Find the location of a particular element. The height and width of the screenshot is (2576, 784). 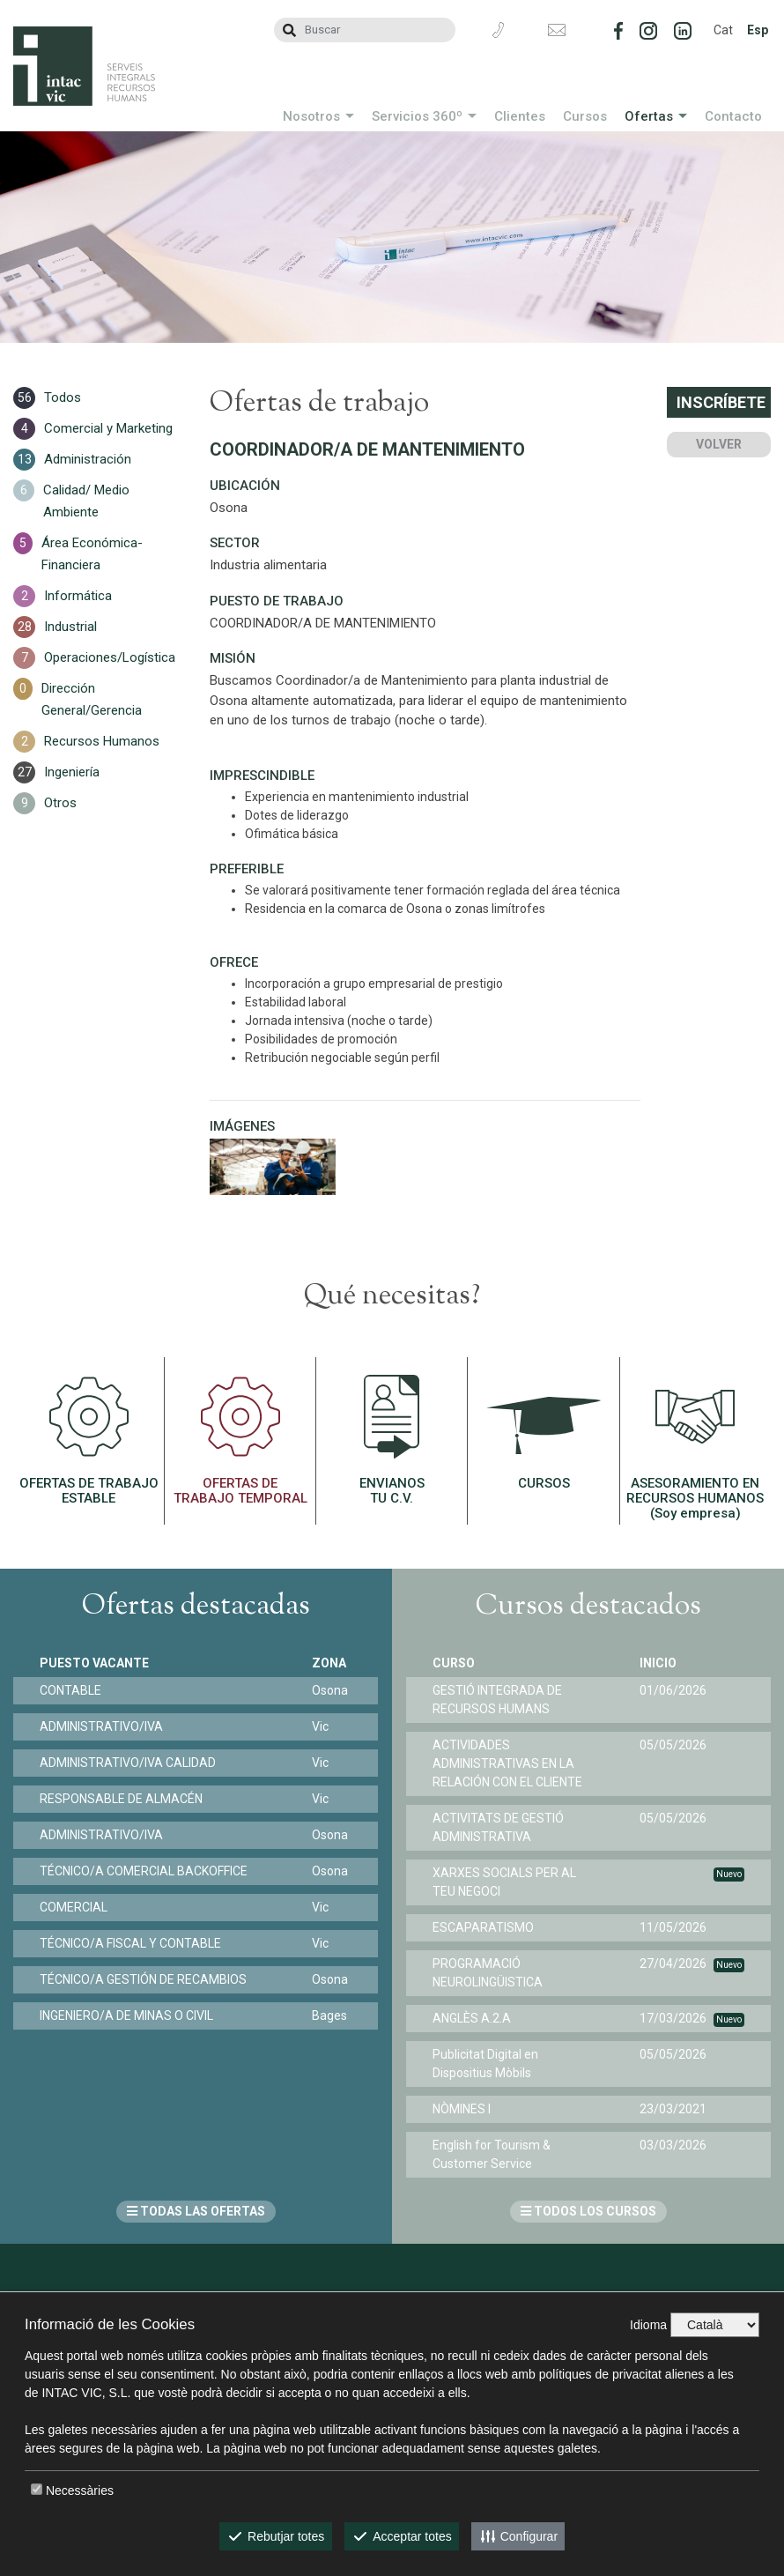

Contacto is located at coordinates (733, 116).